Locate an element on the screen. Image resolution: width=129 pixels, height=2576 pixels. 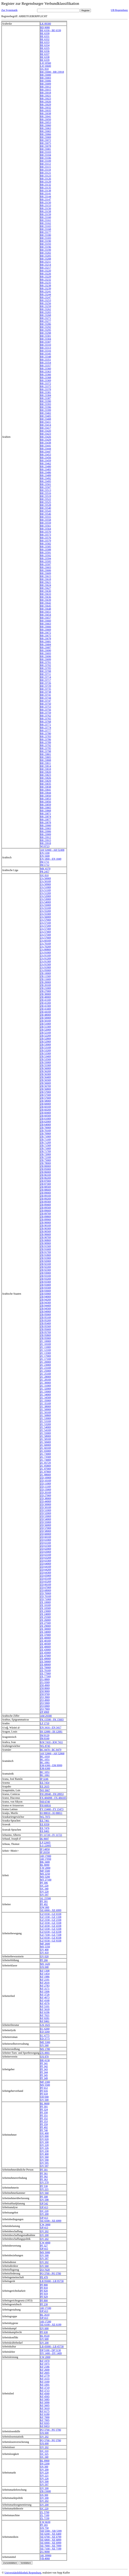
EN 1800 - EN 1849 is located at coordinates (50, 859).